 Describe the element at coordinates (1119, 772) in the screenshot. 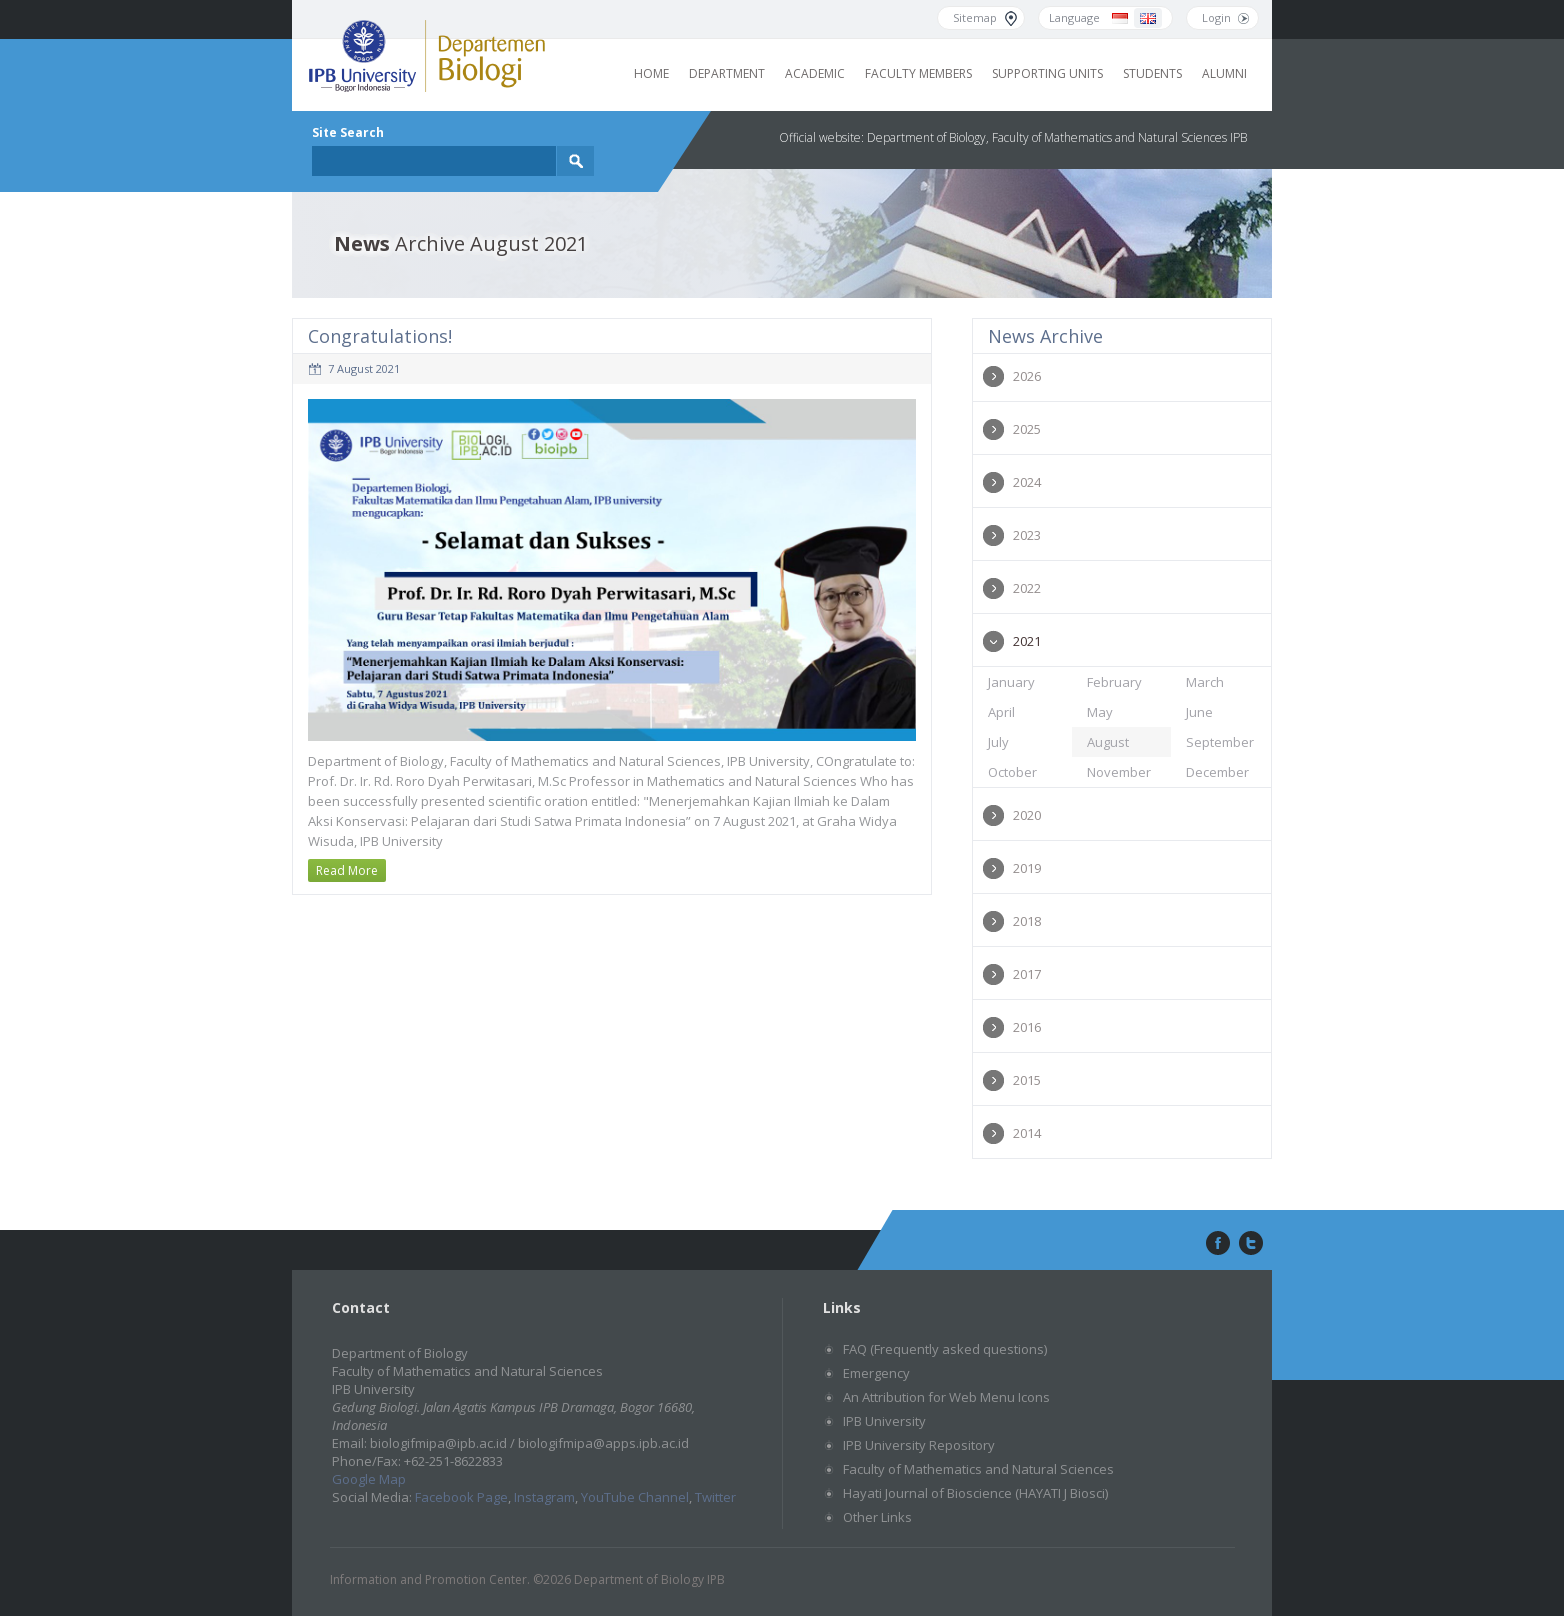

I see `November` at that location.